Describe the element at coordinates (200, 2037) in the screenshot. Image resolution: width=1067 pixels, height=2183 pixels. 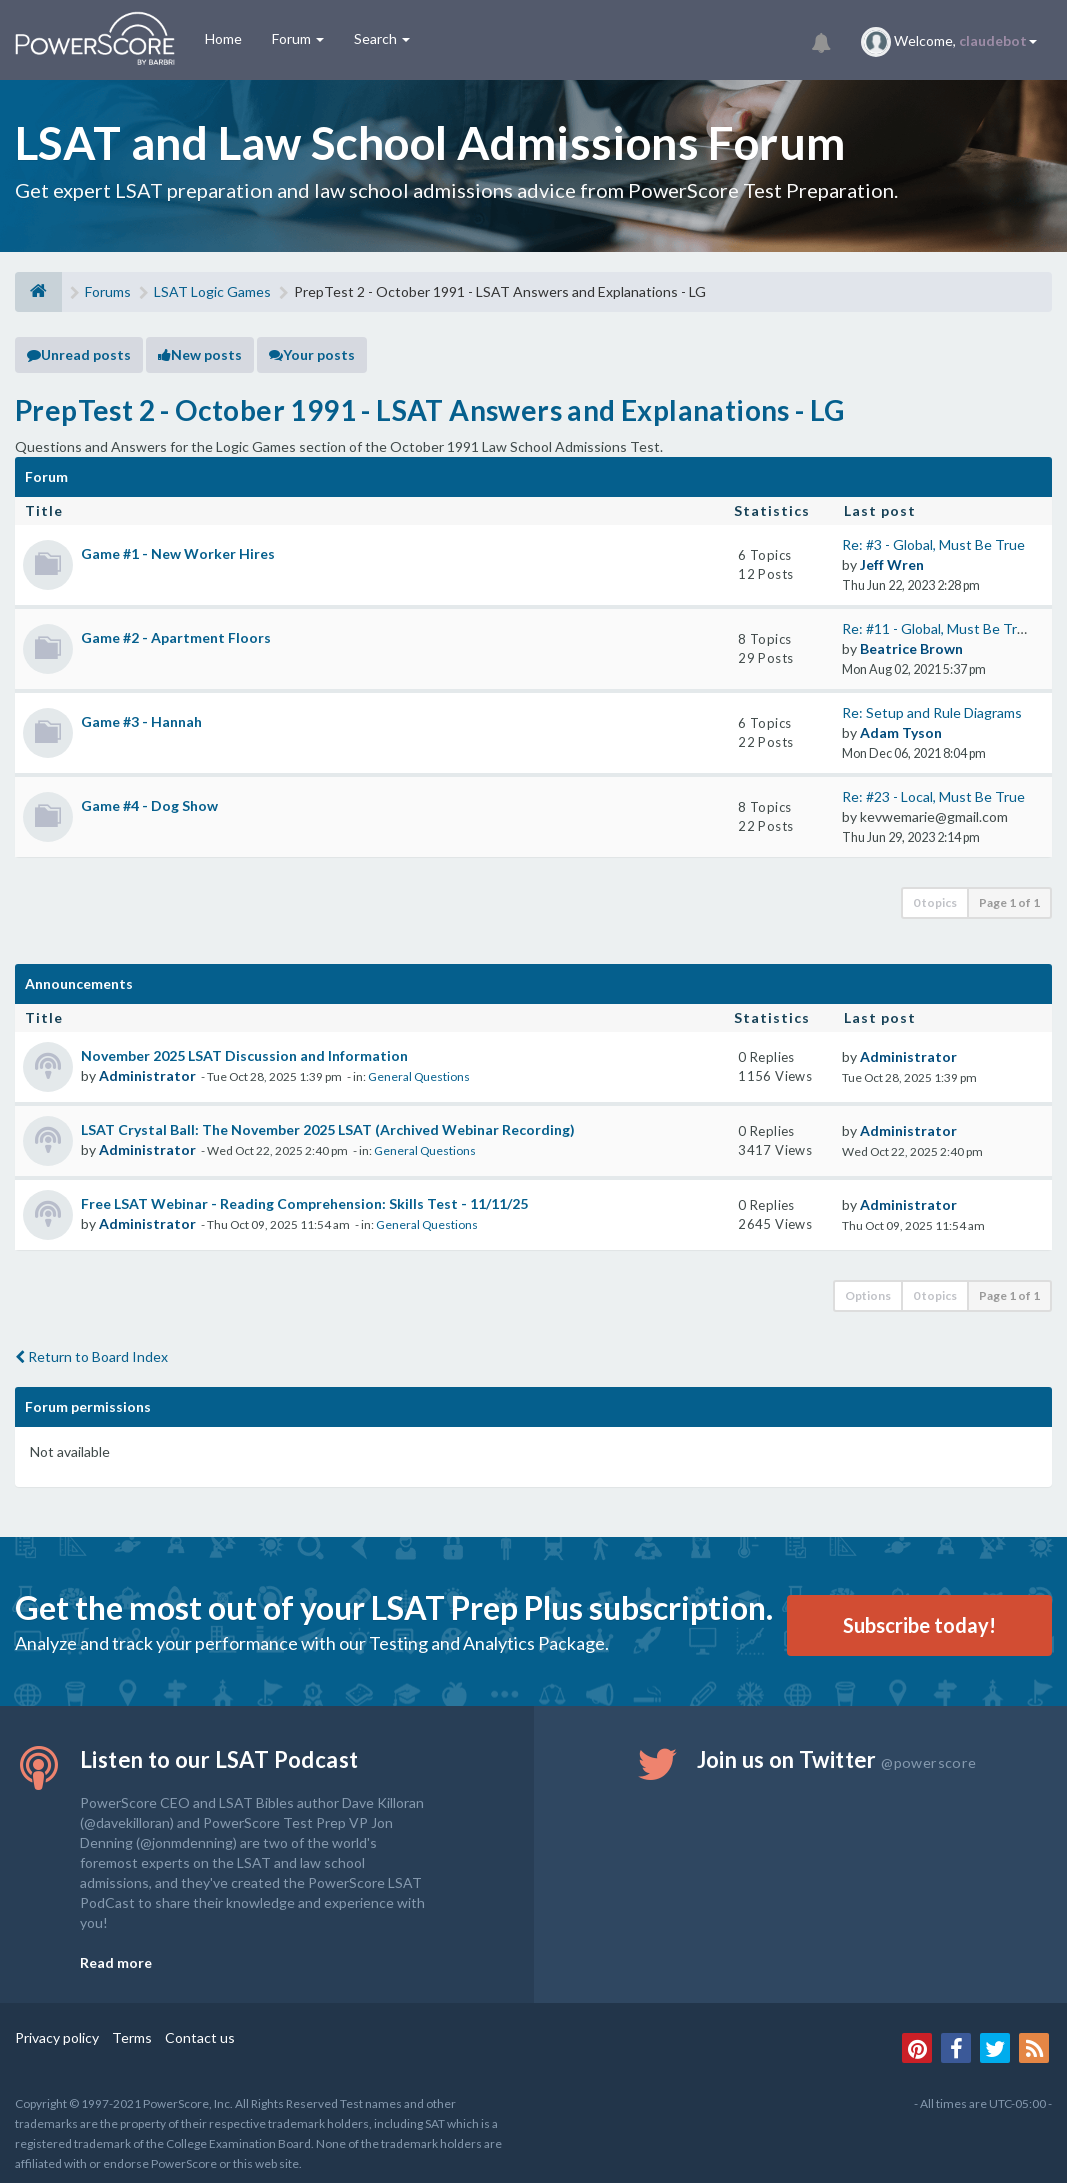
I see `Contact us` at that location.